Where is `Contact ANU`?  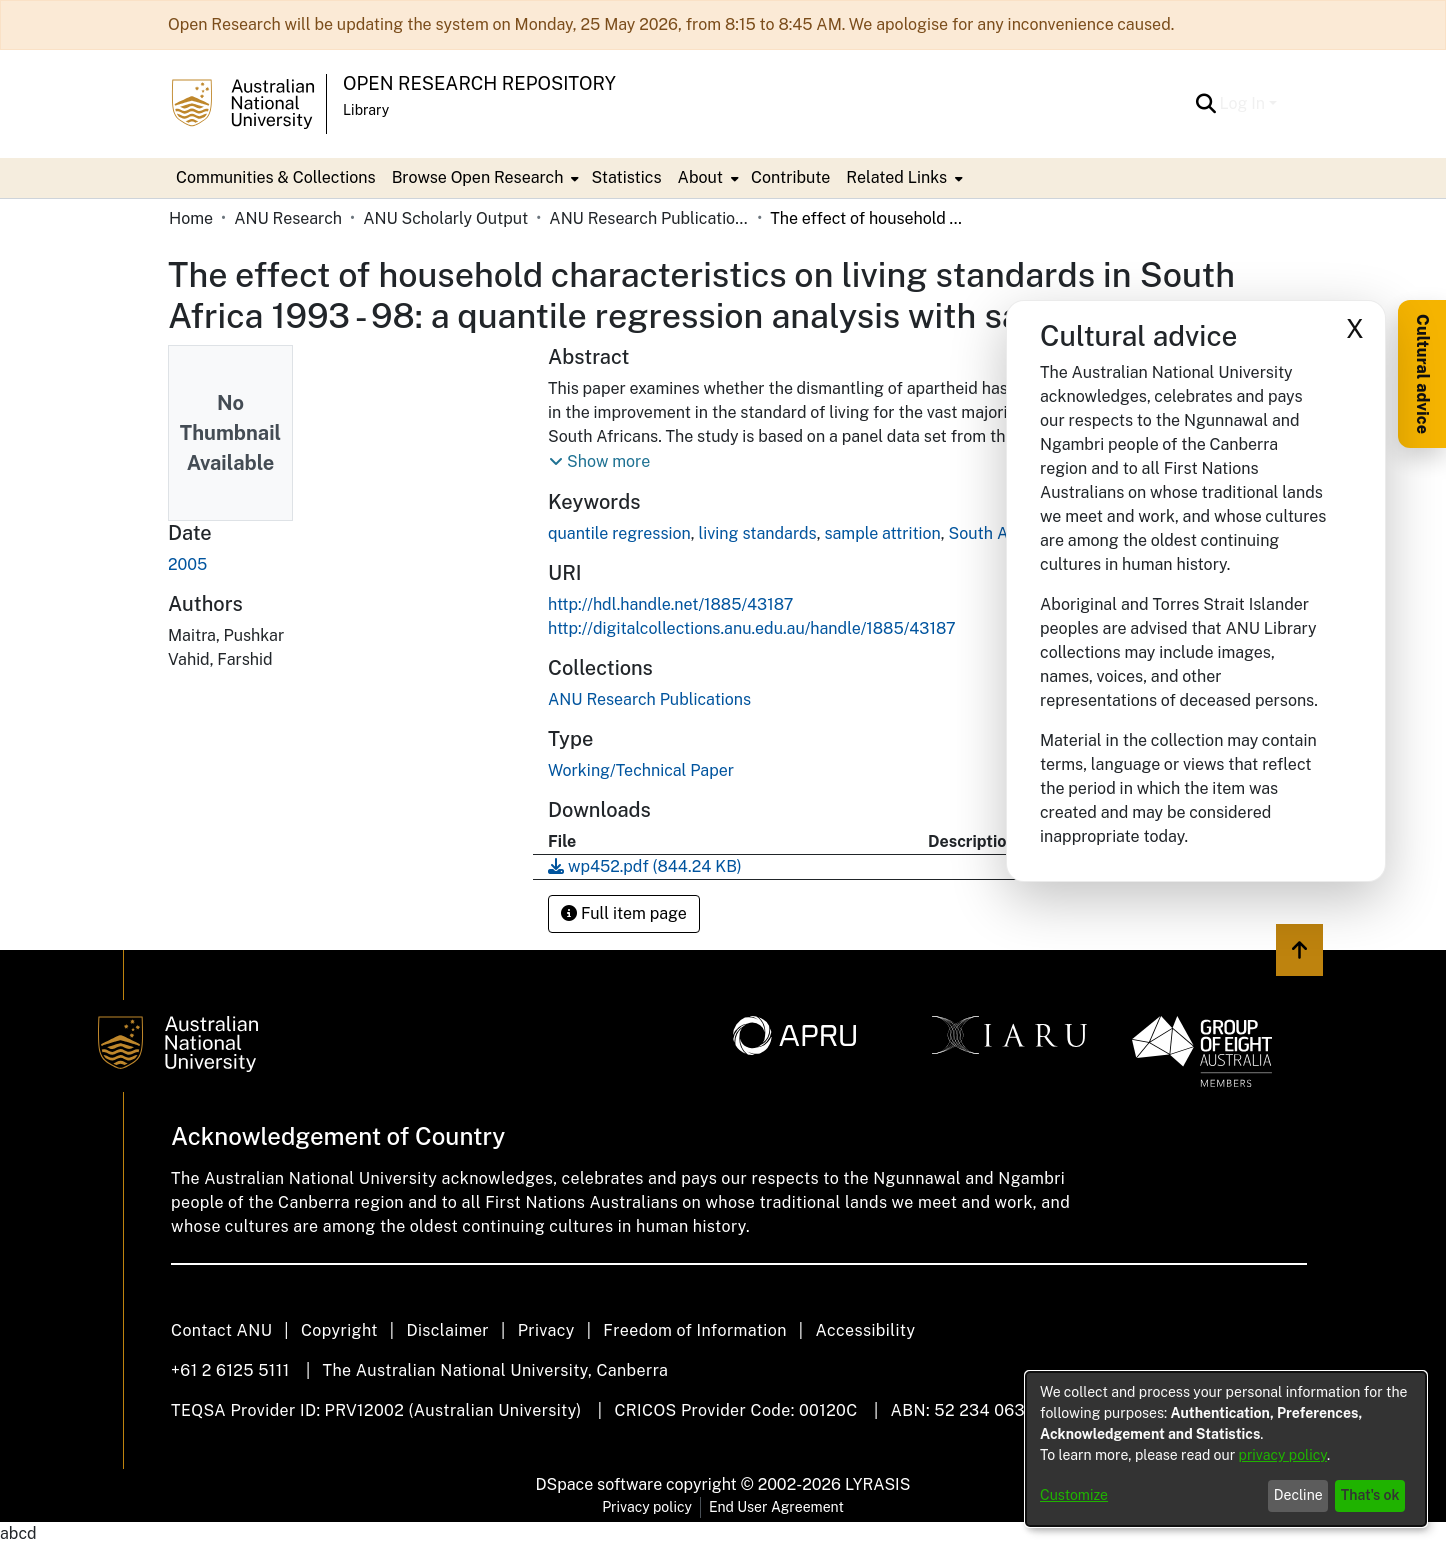 Contact ANU is located at coordinates (221, 1330).